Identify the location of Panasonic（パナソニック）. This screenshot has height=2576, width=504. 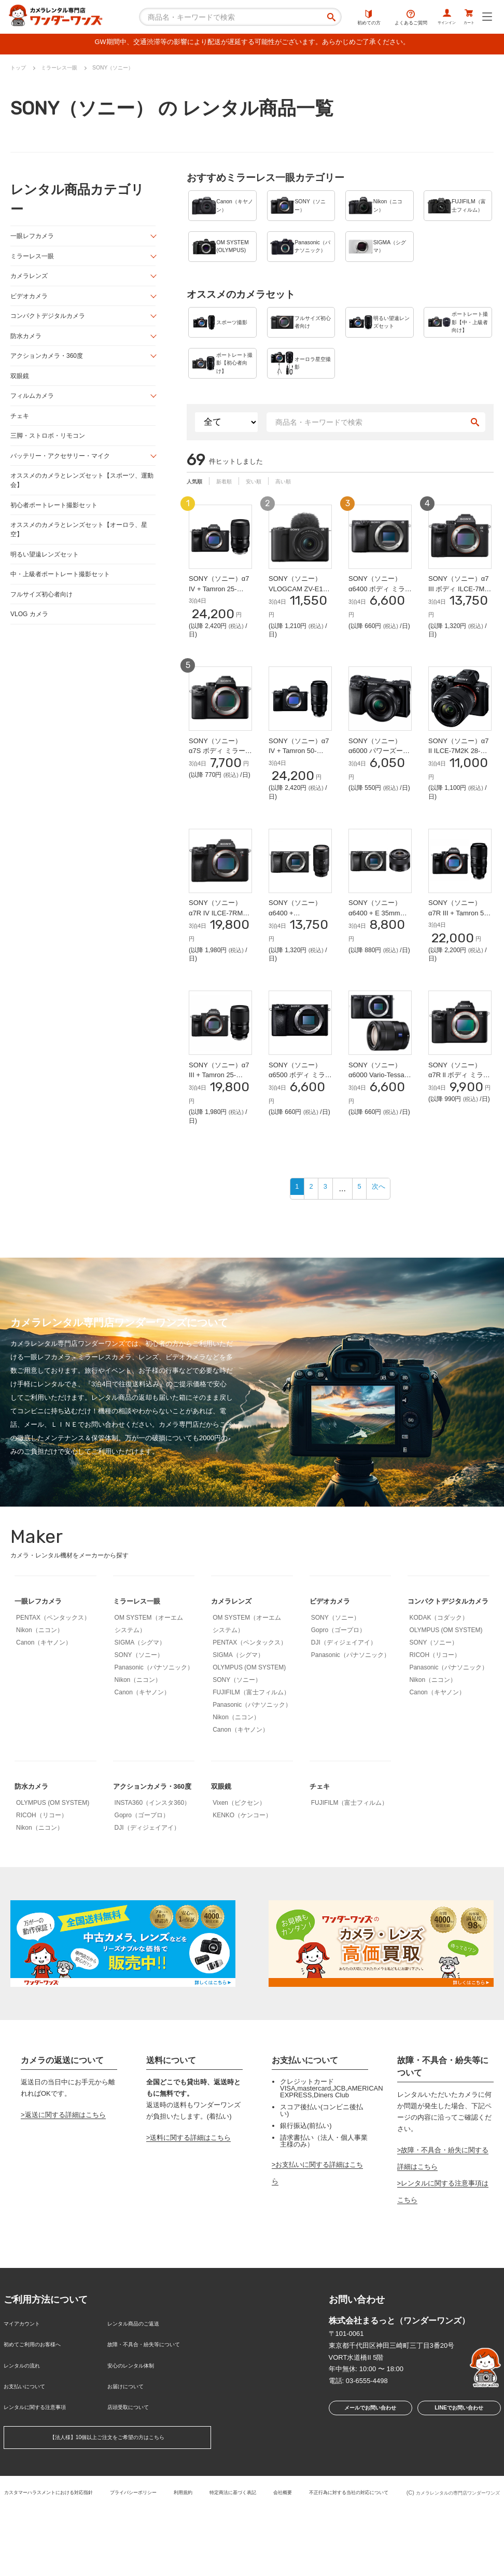
(154, 1728).